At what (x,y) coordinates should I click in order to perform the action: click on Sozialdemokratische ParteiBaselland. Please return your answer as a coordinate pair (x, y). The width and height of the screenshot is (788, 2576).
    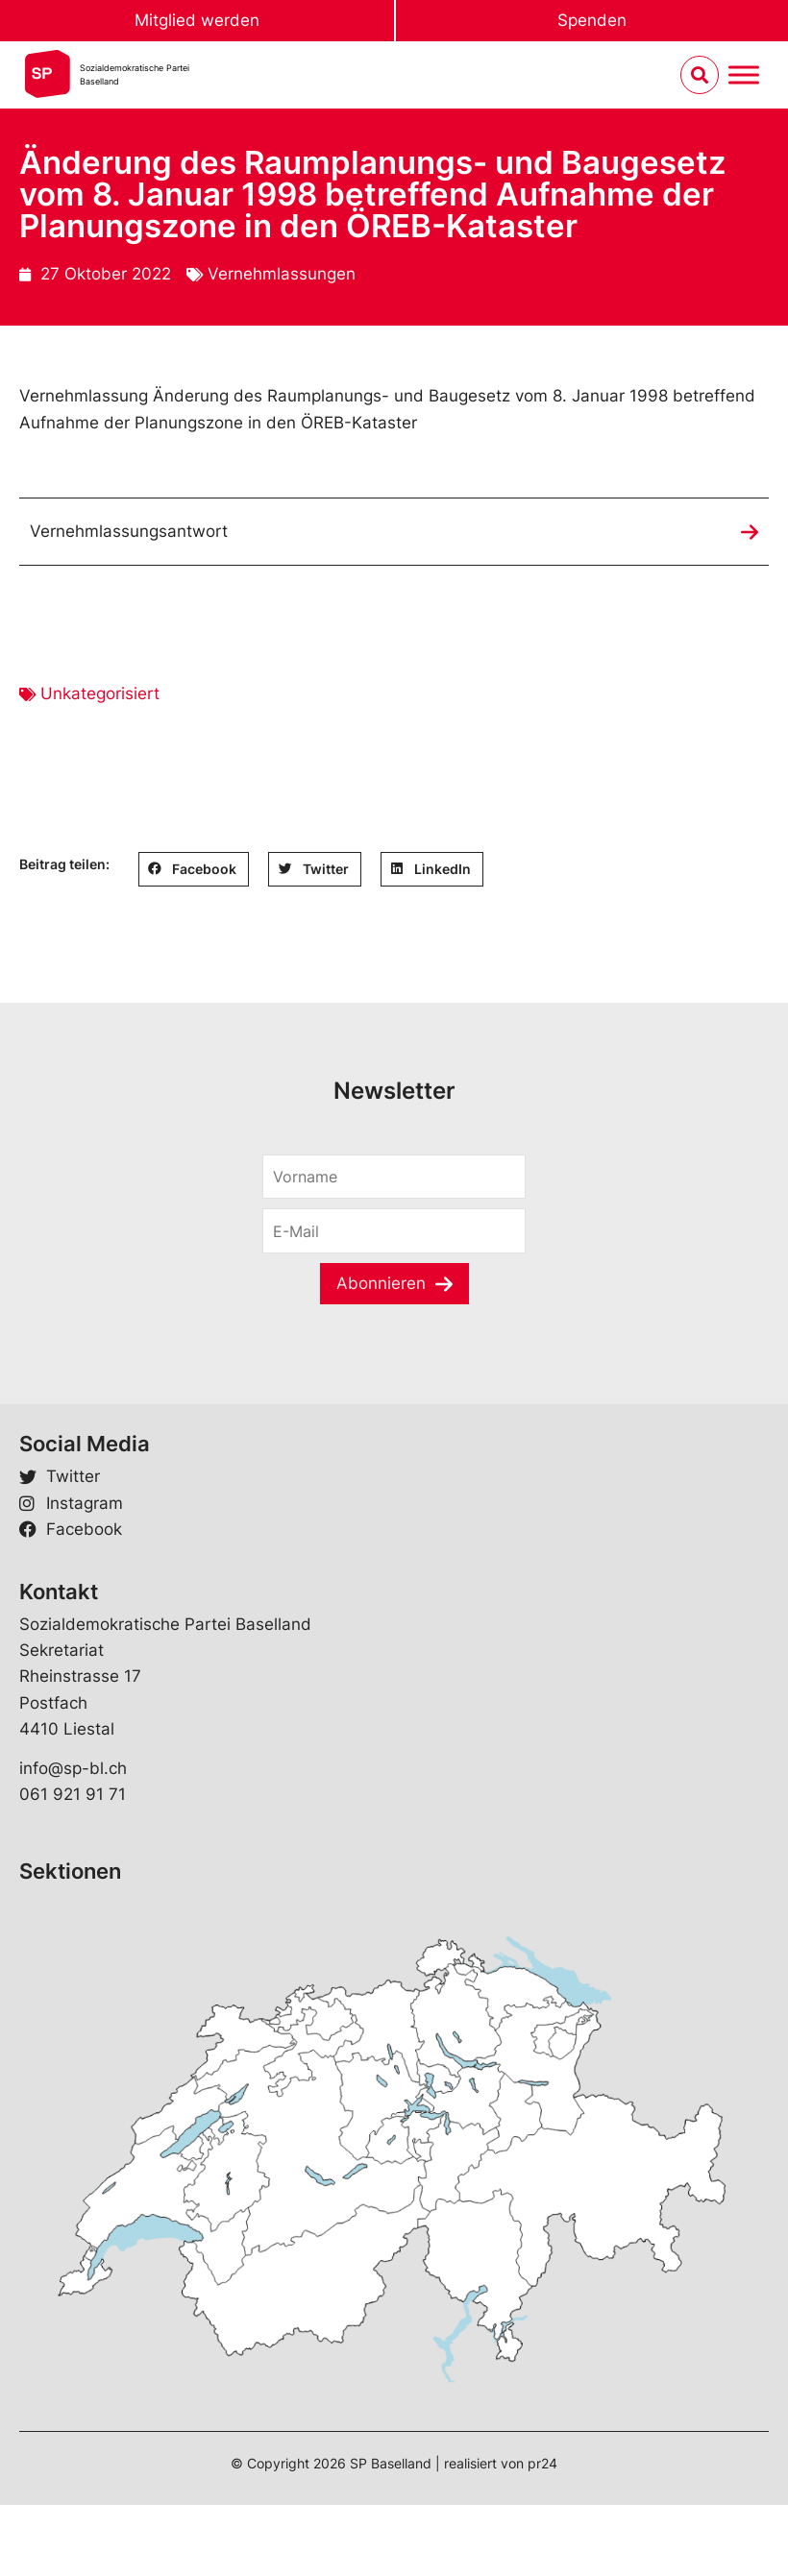
    Looking at the image, I should click on (134, 74).